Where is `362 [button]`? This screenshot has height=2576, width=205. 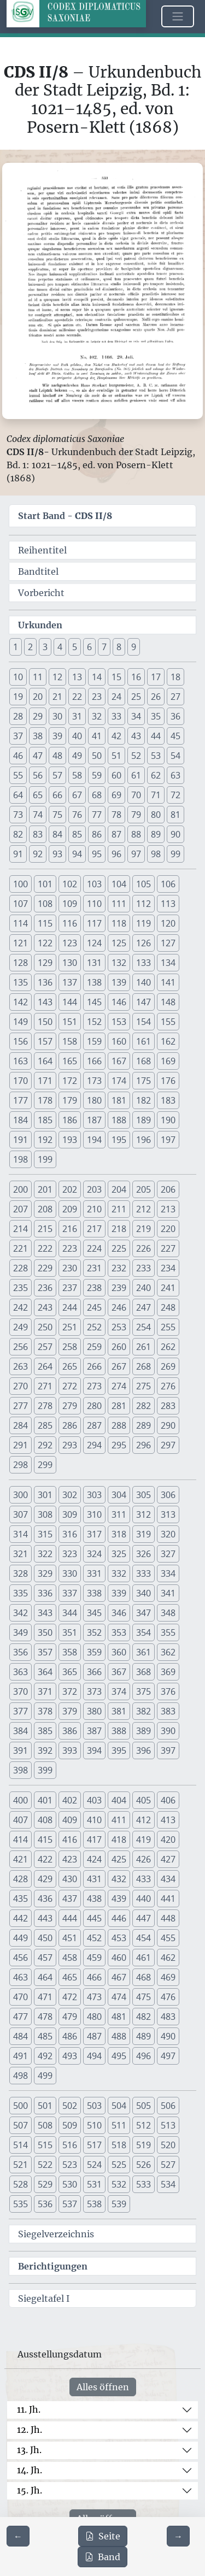
362 [button] is located at coordinates (168, 1652).